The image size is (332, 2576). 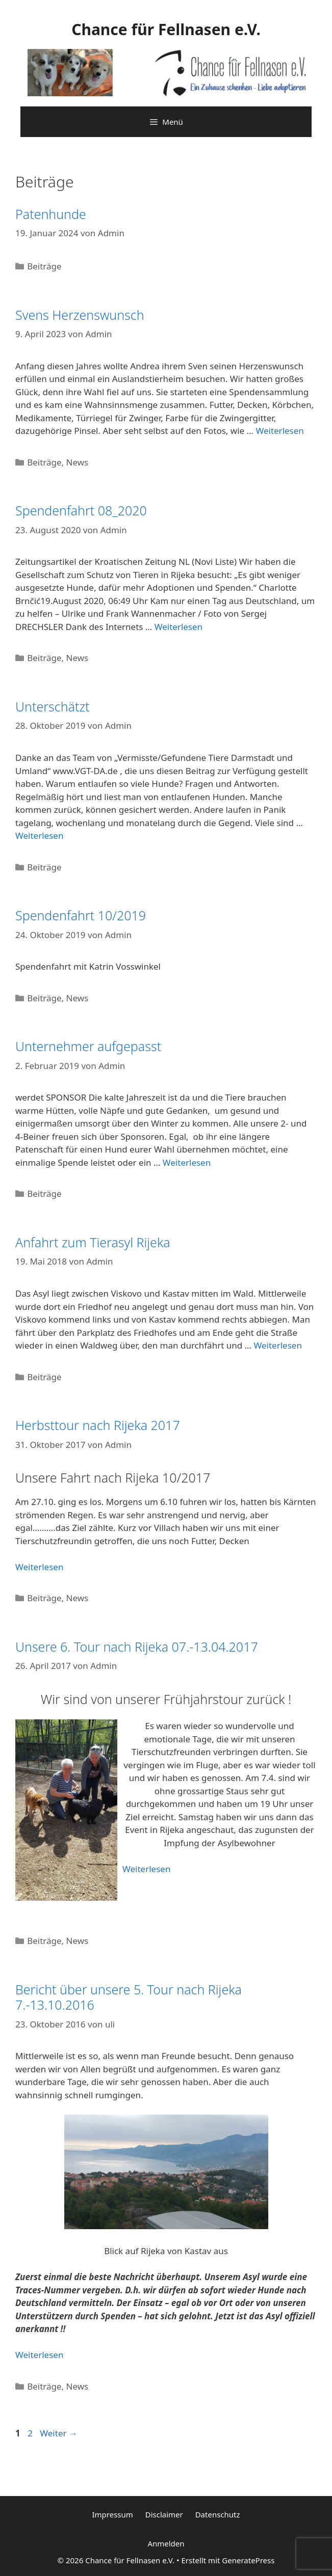 I want to click on Disclaimer, so click(x=164, y=2514).